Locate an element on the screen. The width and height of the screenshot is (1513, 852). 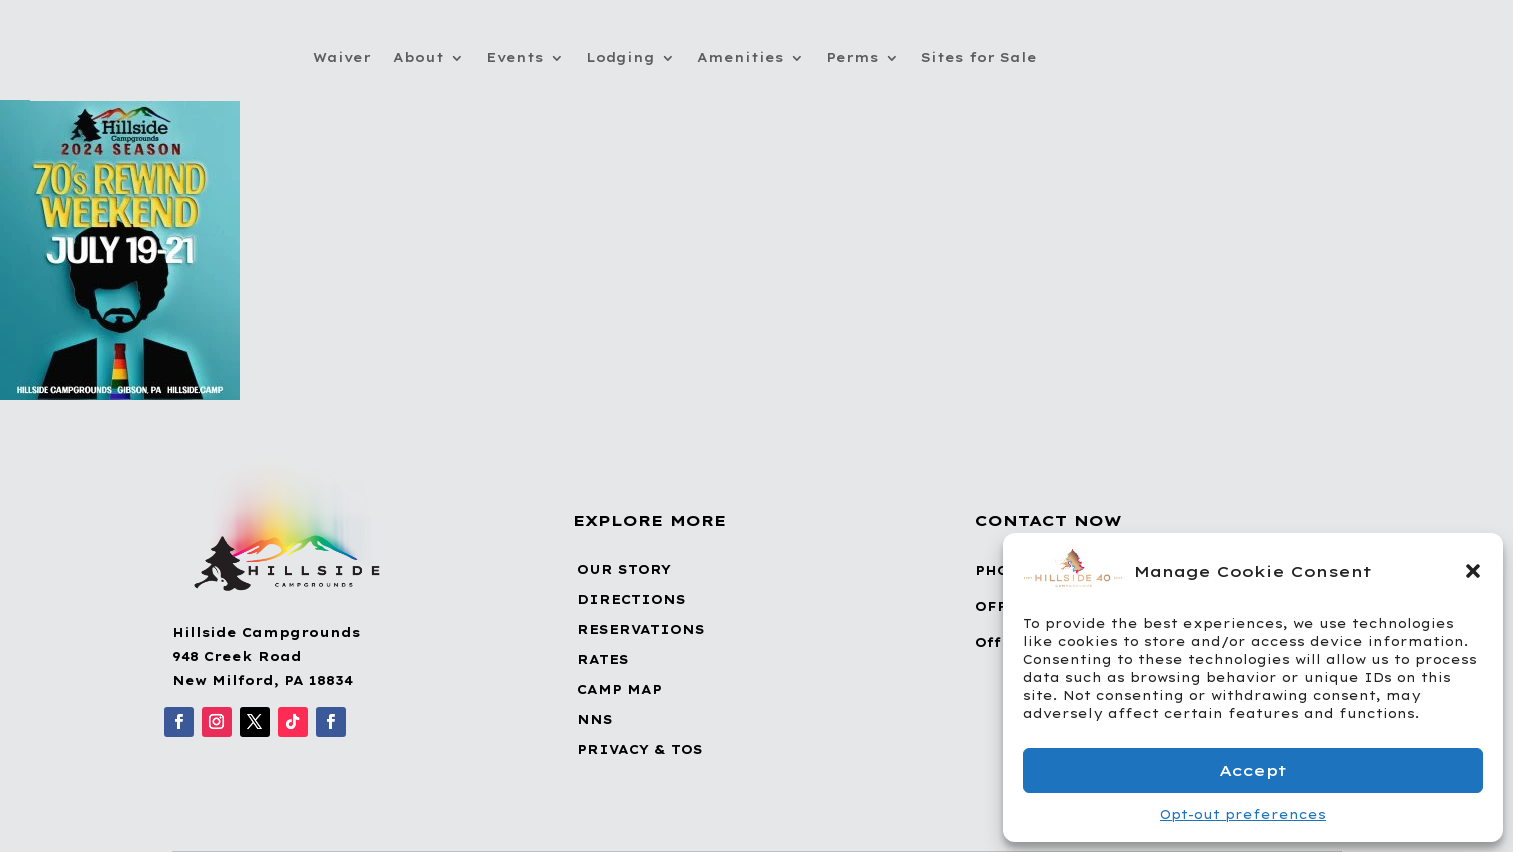
Opt-out preferences is located at coordinates (1243, 814).